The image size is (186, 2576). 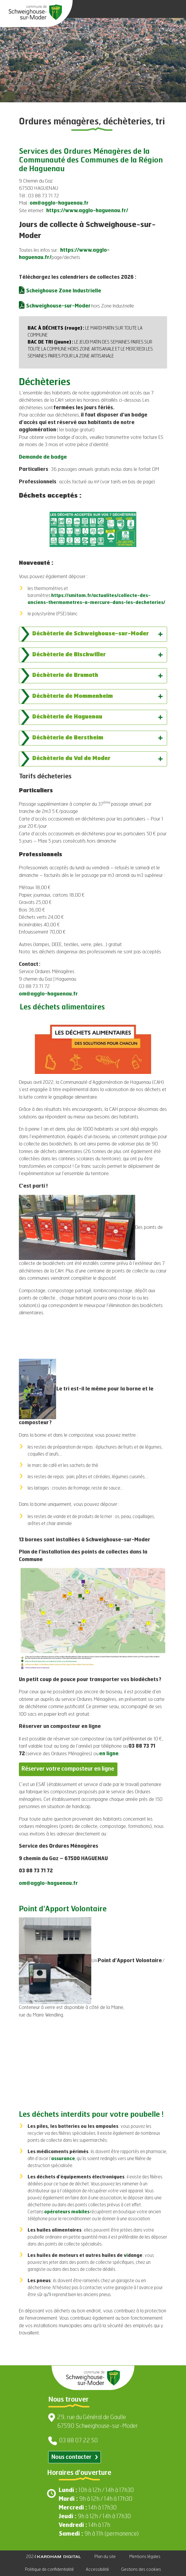 I want to click on [Aller à la page d'accueil], so click(x=35, y=12).